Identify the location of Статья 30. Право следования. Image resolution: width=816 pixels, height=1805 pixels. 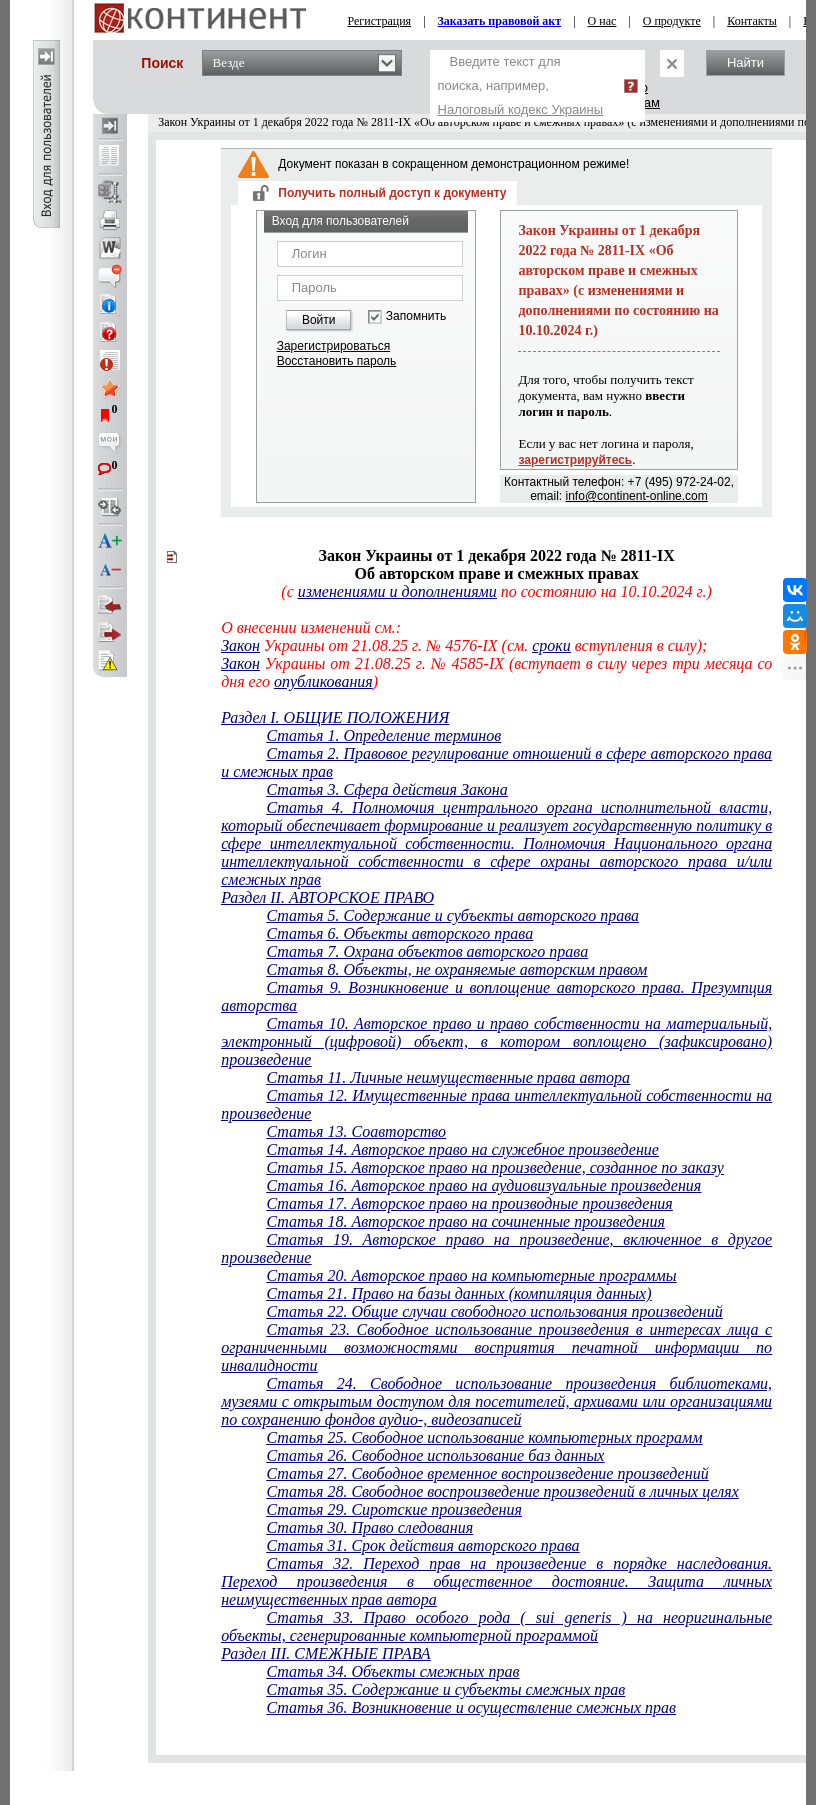
(369, 1527).